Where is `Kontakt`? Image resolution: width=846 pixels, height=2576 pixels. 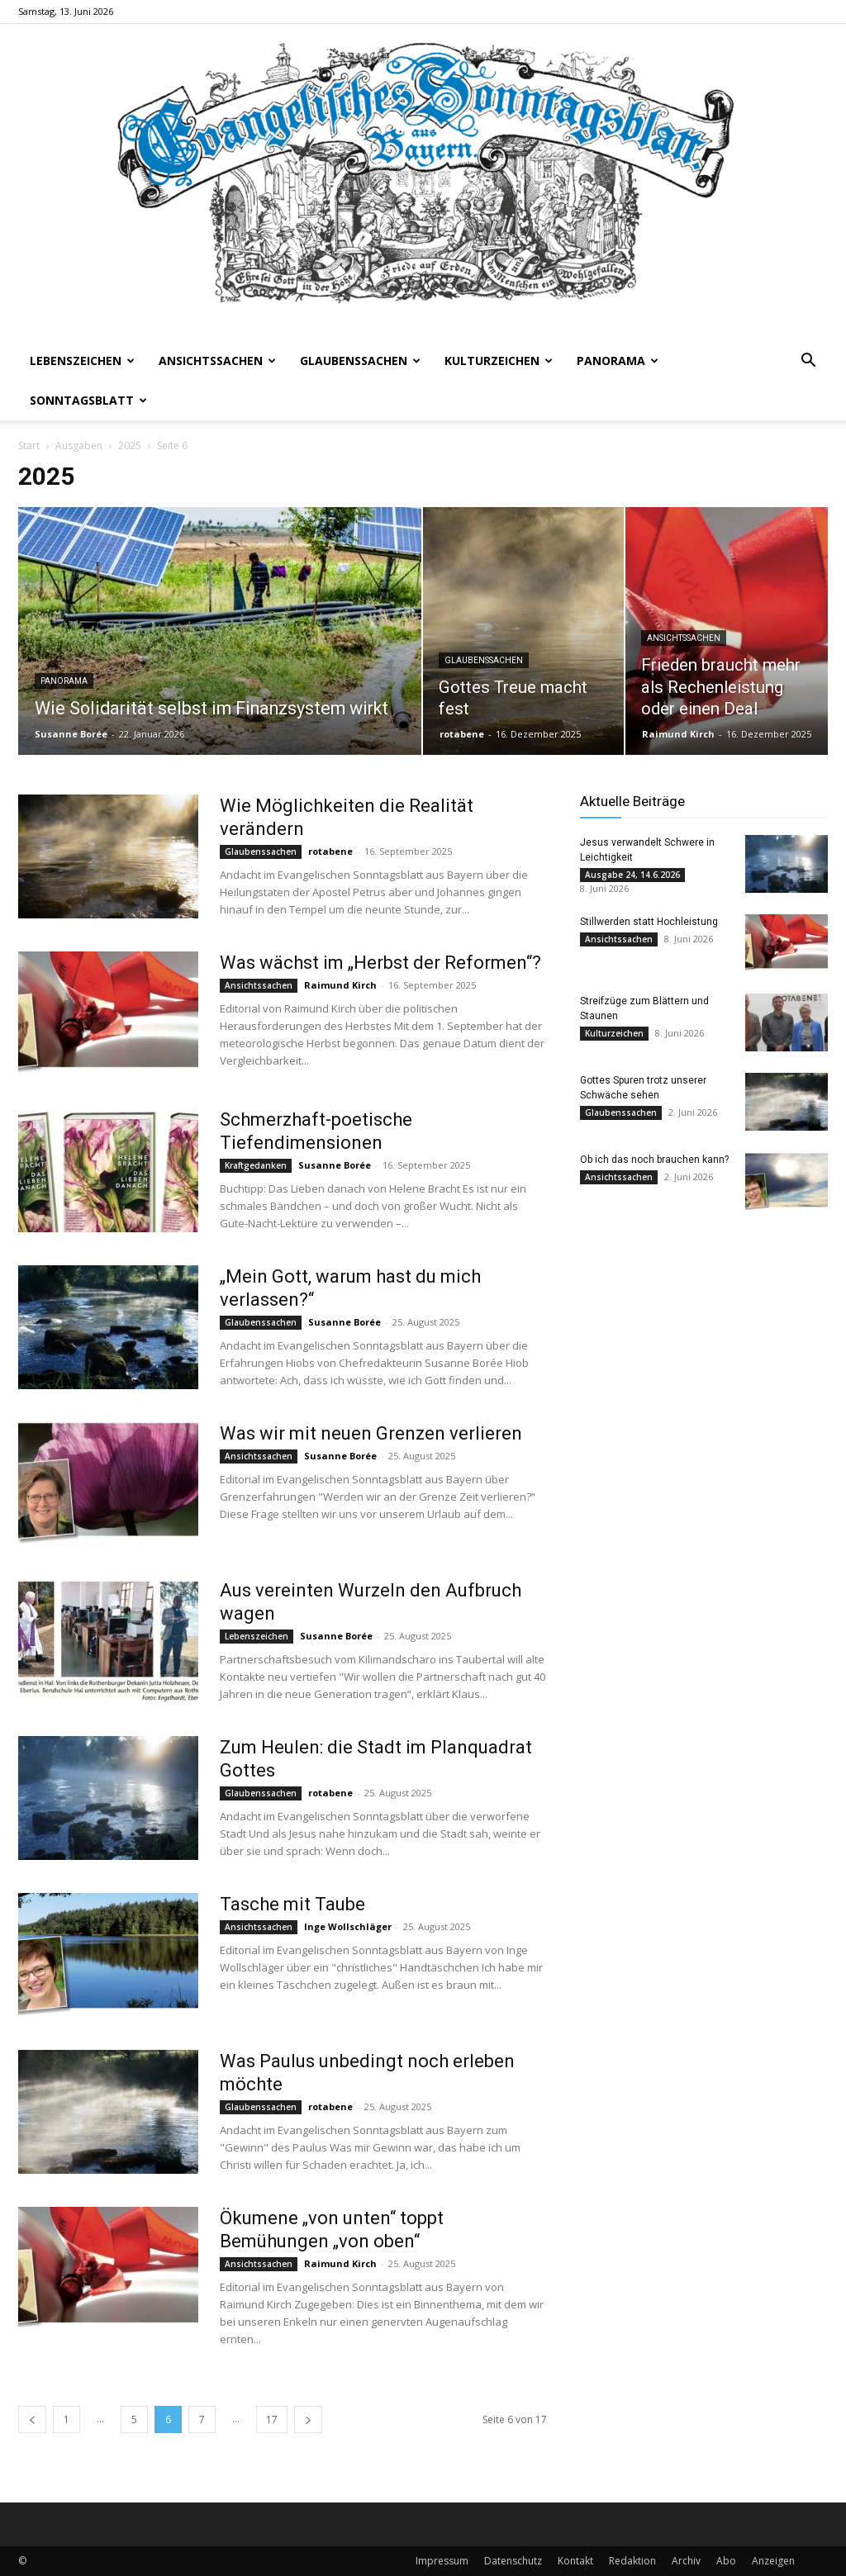
Kontakt is located at coordinates (575, 2561).